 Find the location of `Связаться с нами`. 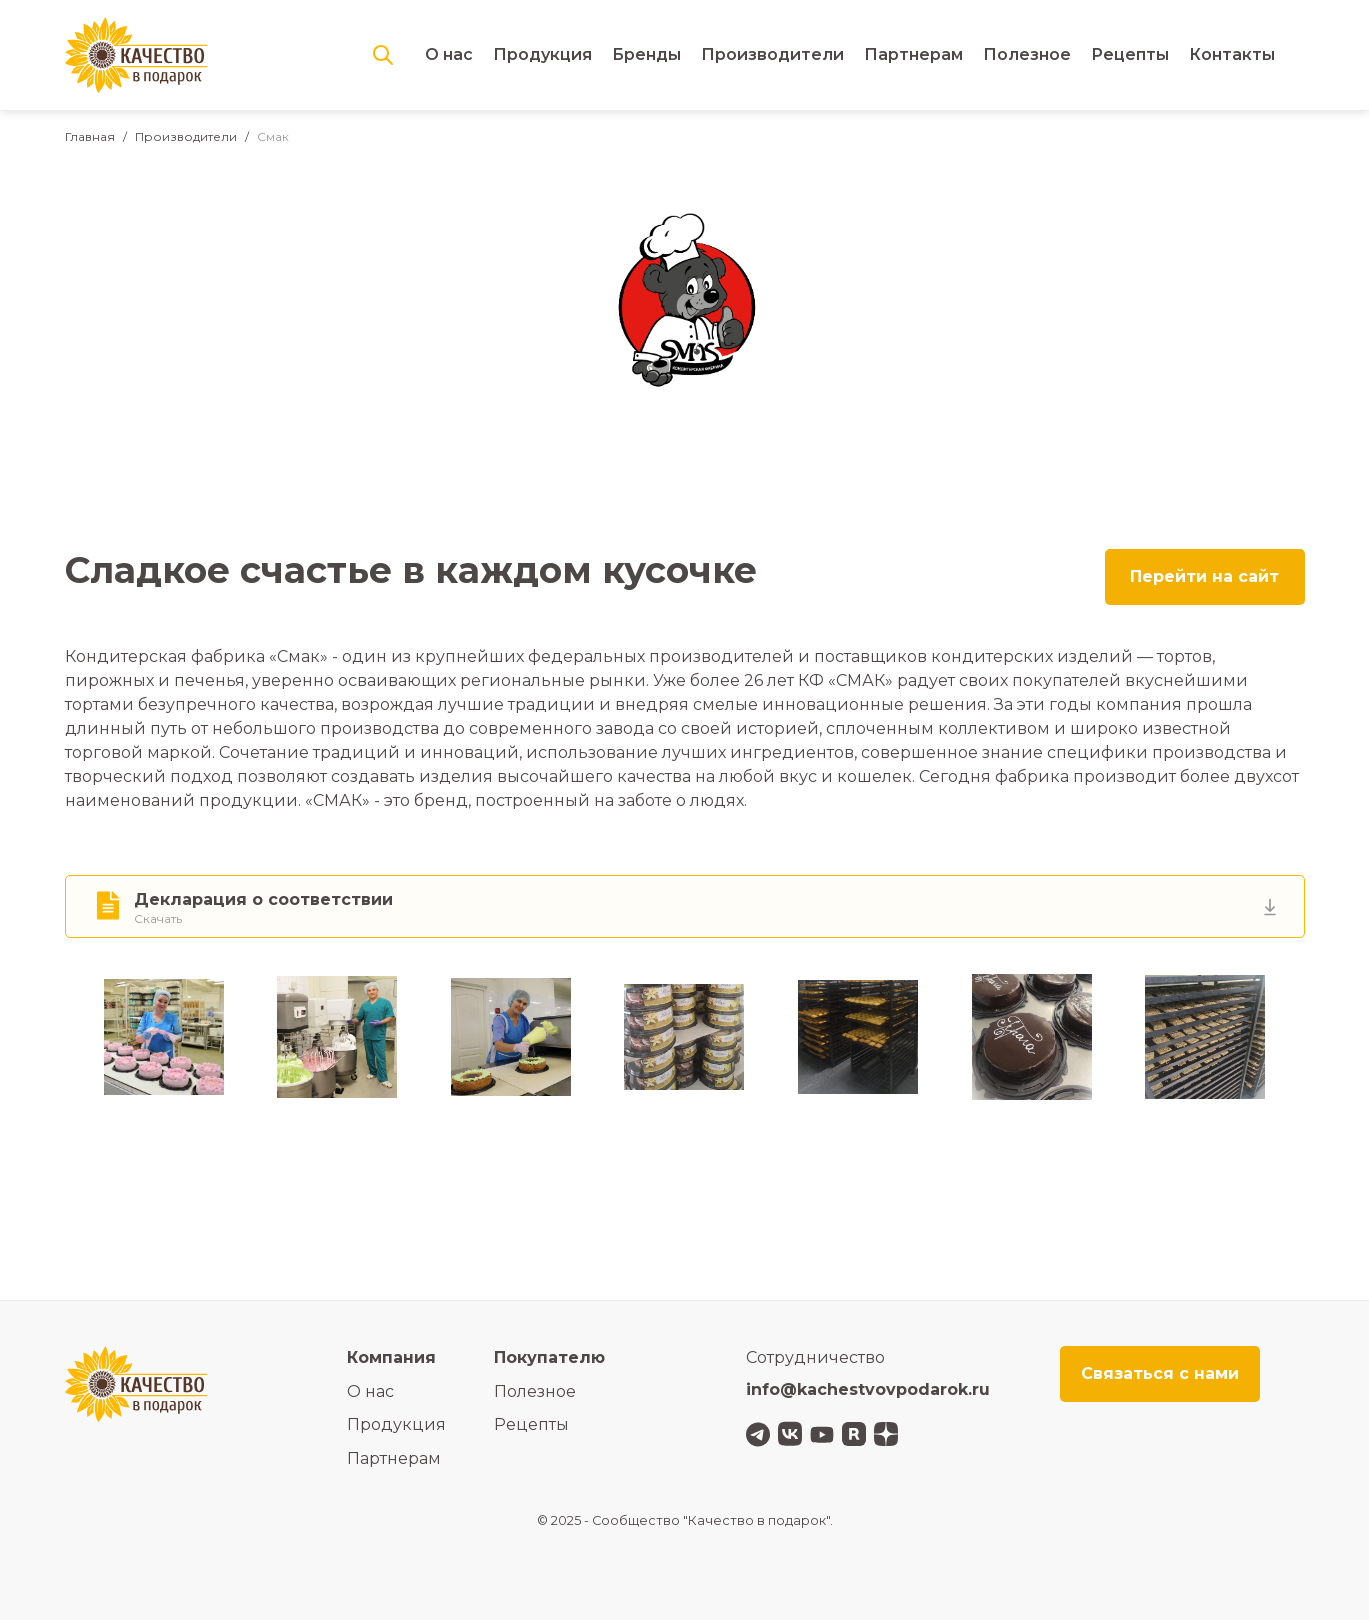

Связаться с нами is located at coordinates (1160, 1373).